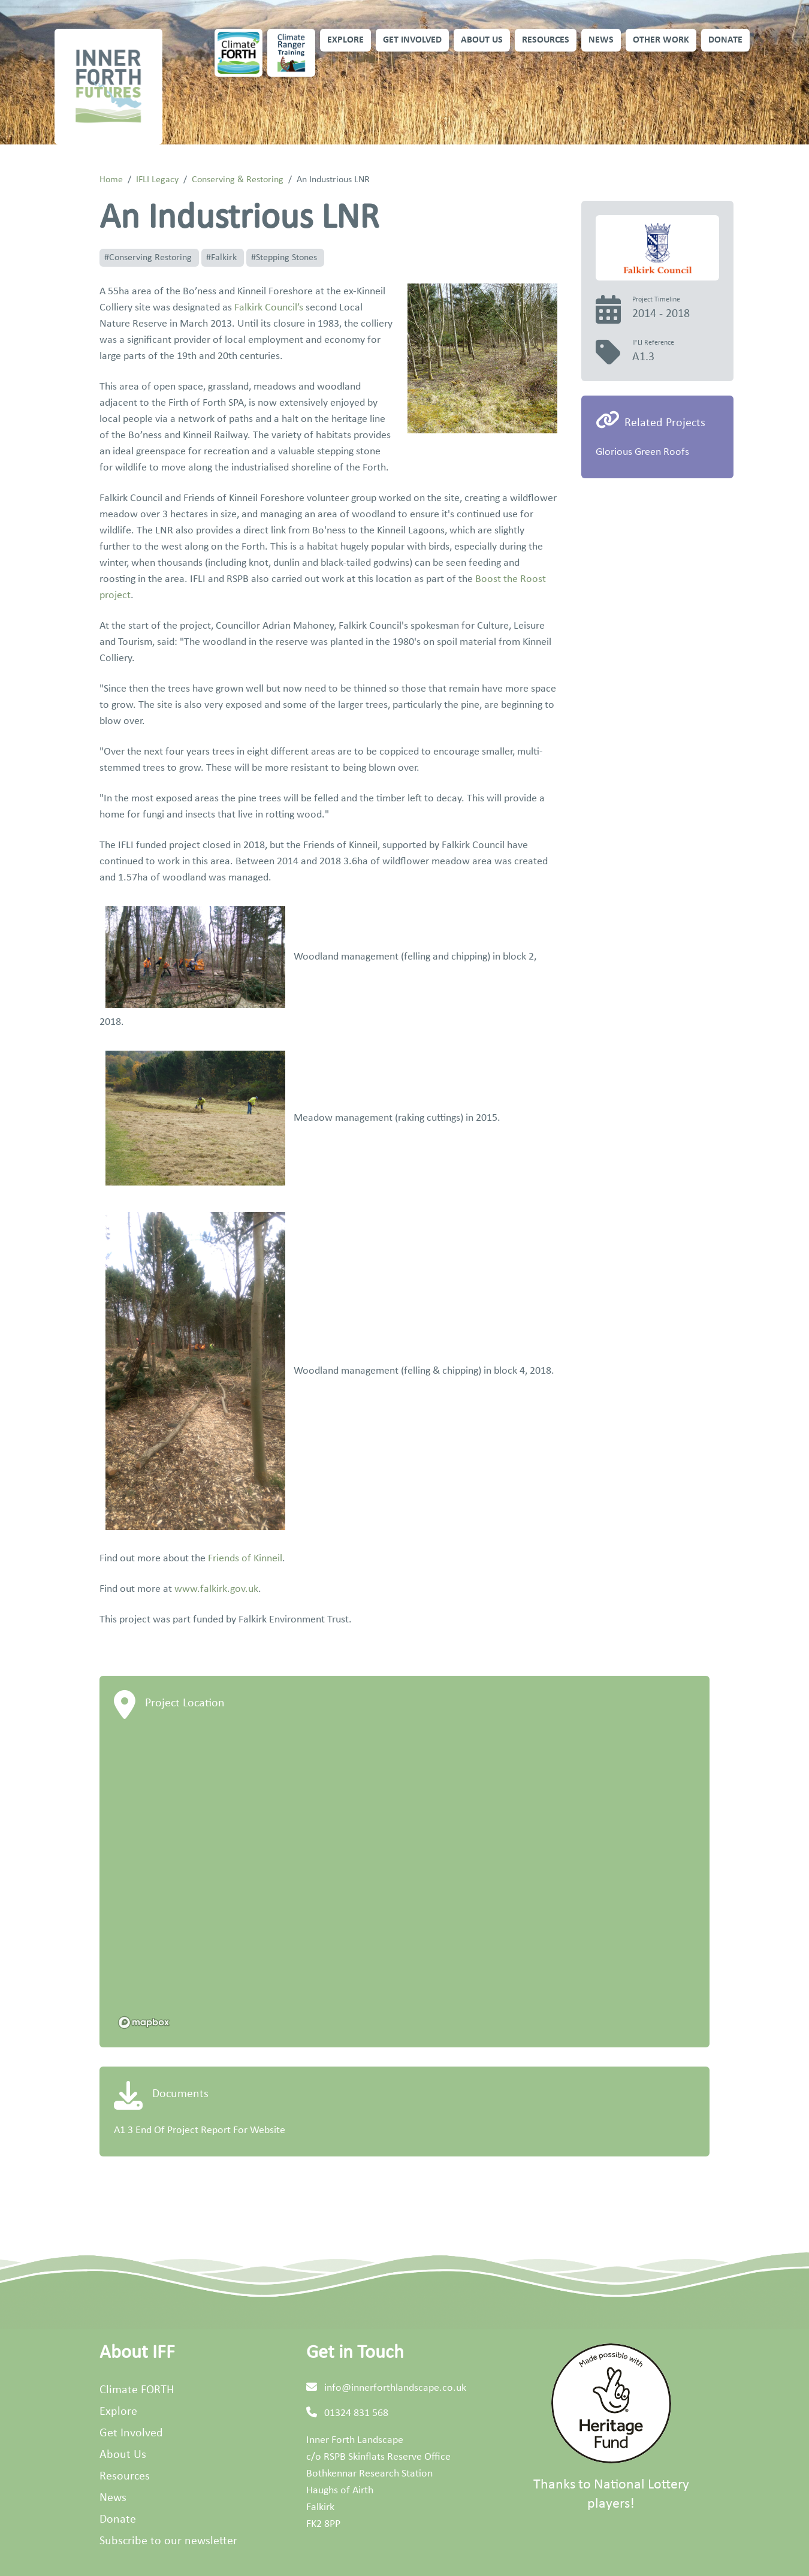 This screenshot has width=809, height=2576. Describe the element at coordinates (111, 180) in the screenshot. I see `Home` at that location.